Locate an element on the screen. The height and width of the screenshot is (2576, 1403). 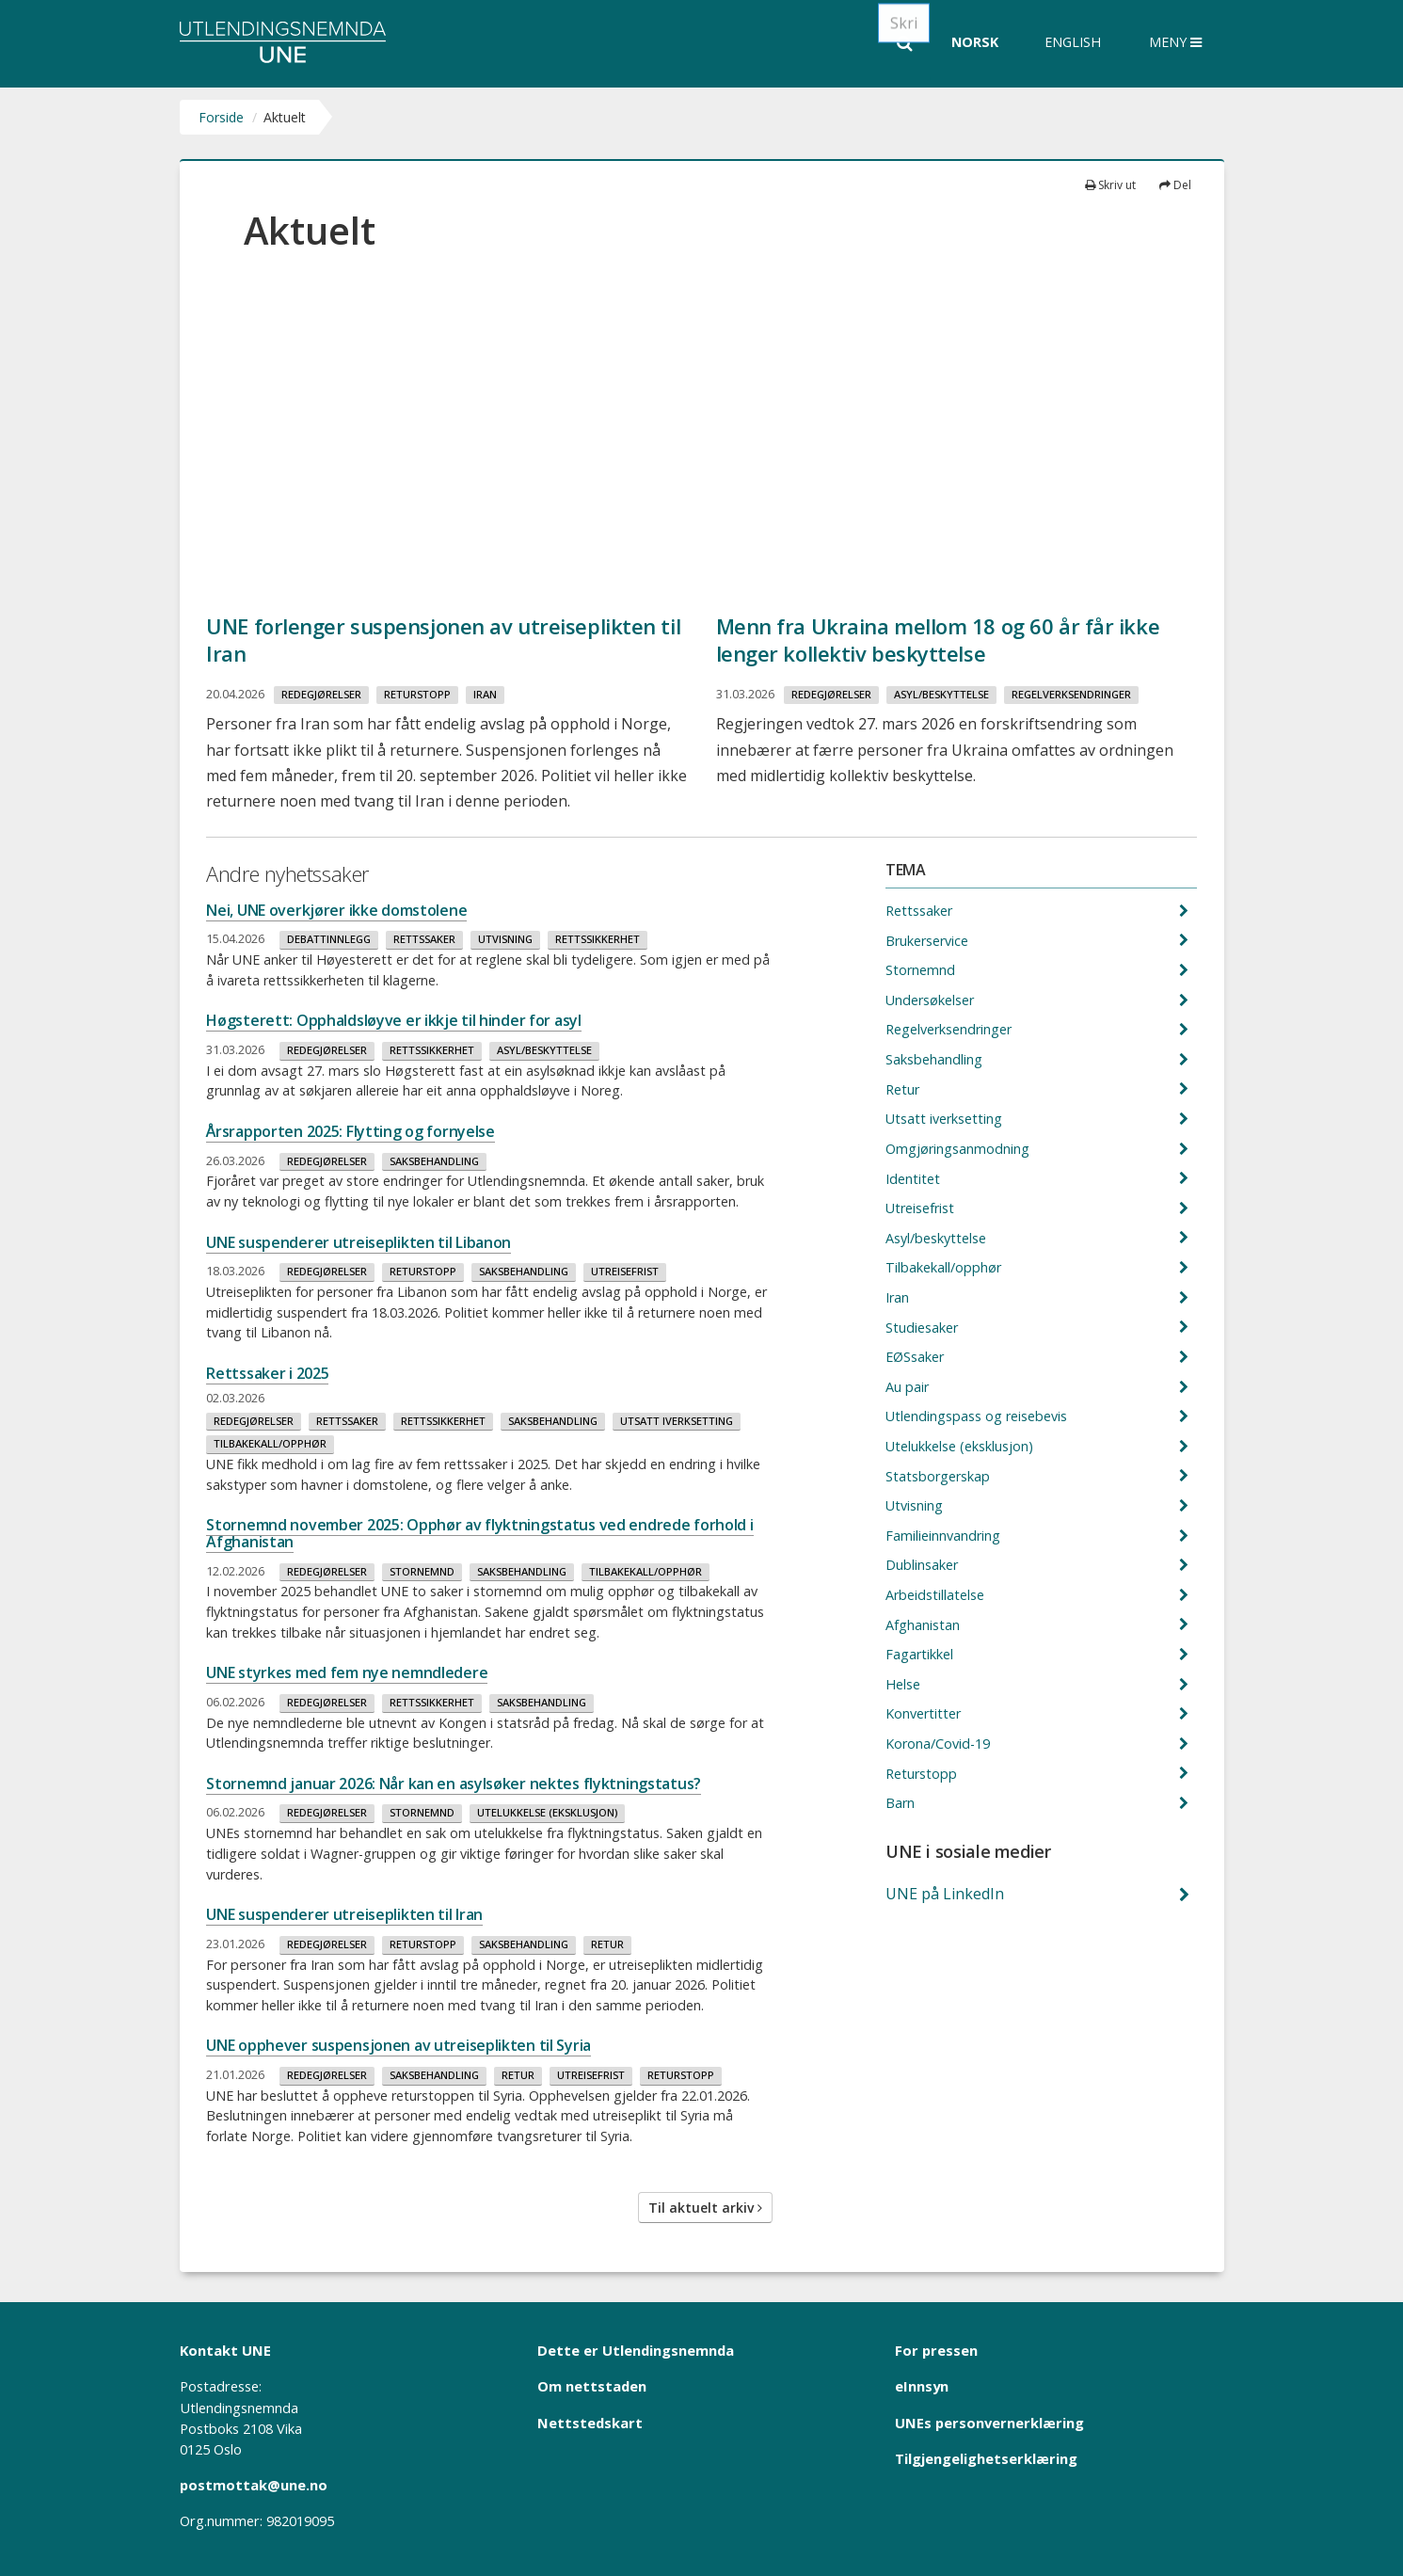
Stornemnd november 2025: Opphør av flyktningstatus ved endrede forhold i Afghanistan is located at coordinates (479, 1533).